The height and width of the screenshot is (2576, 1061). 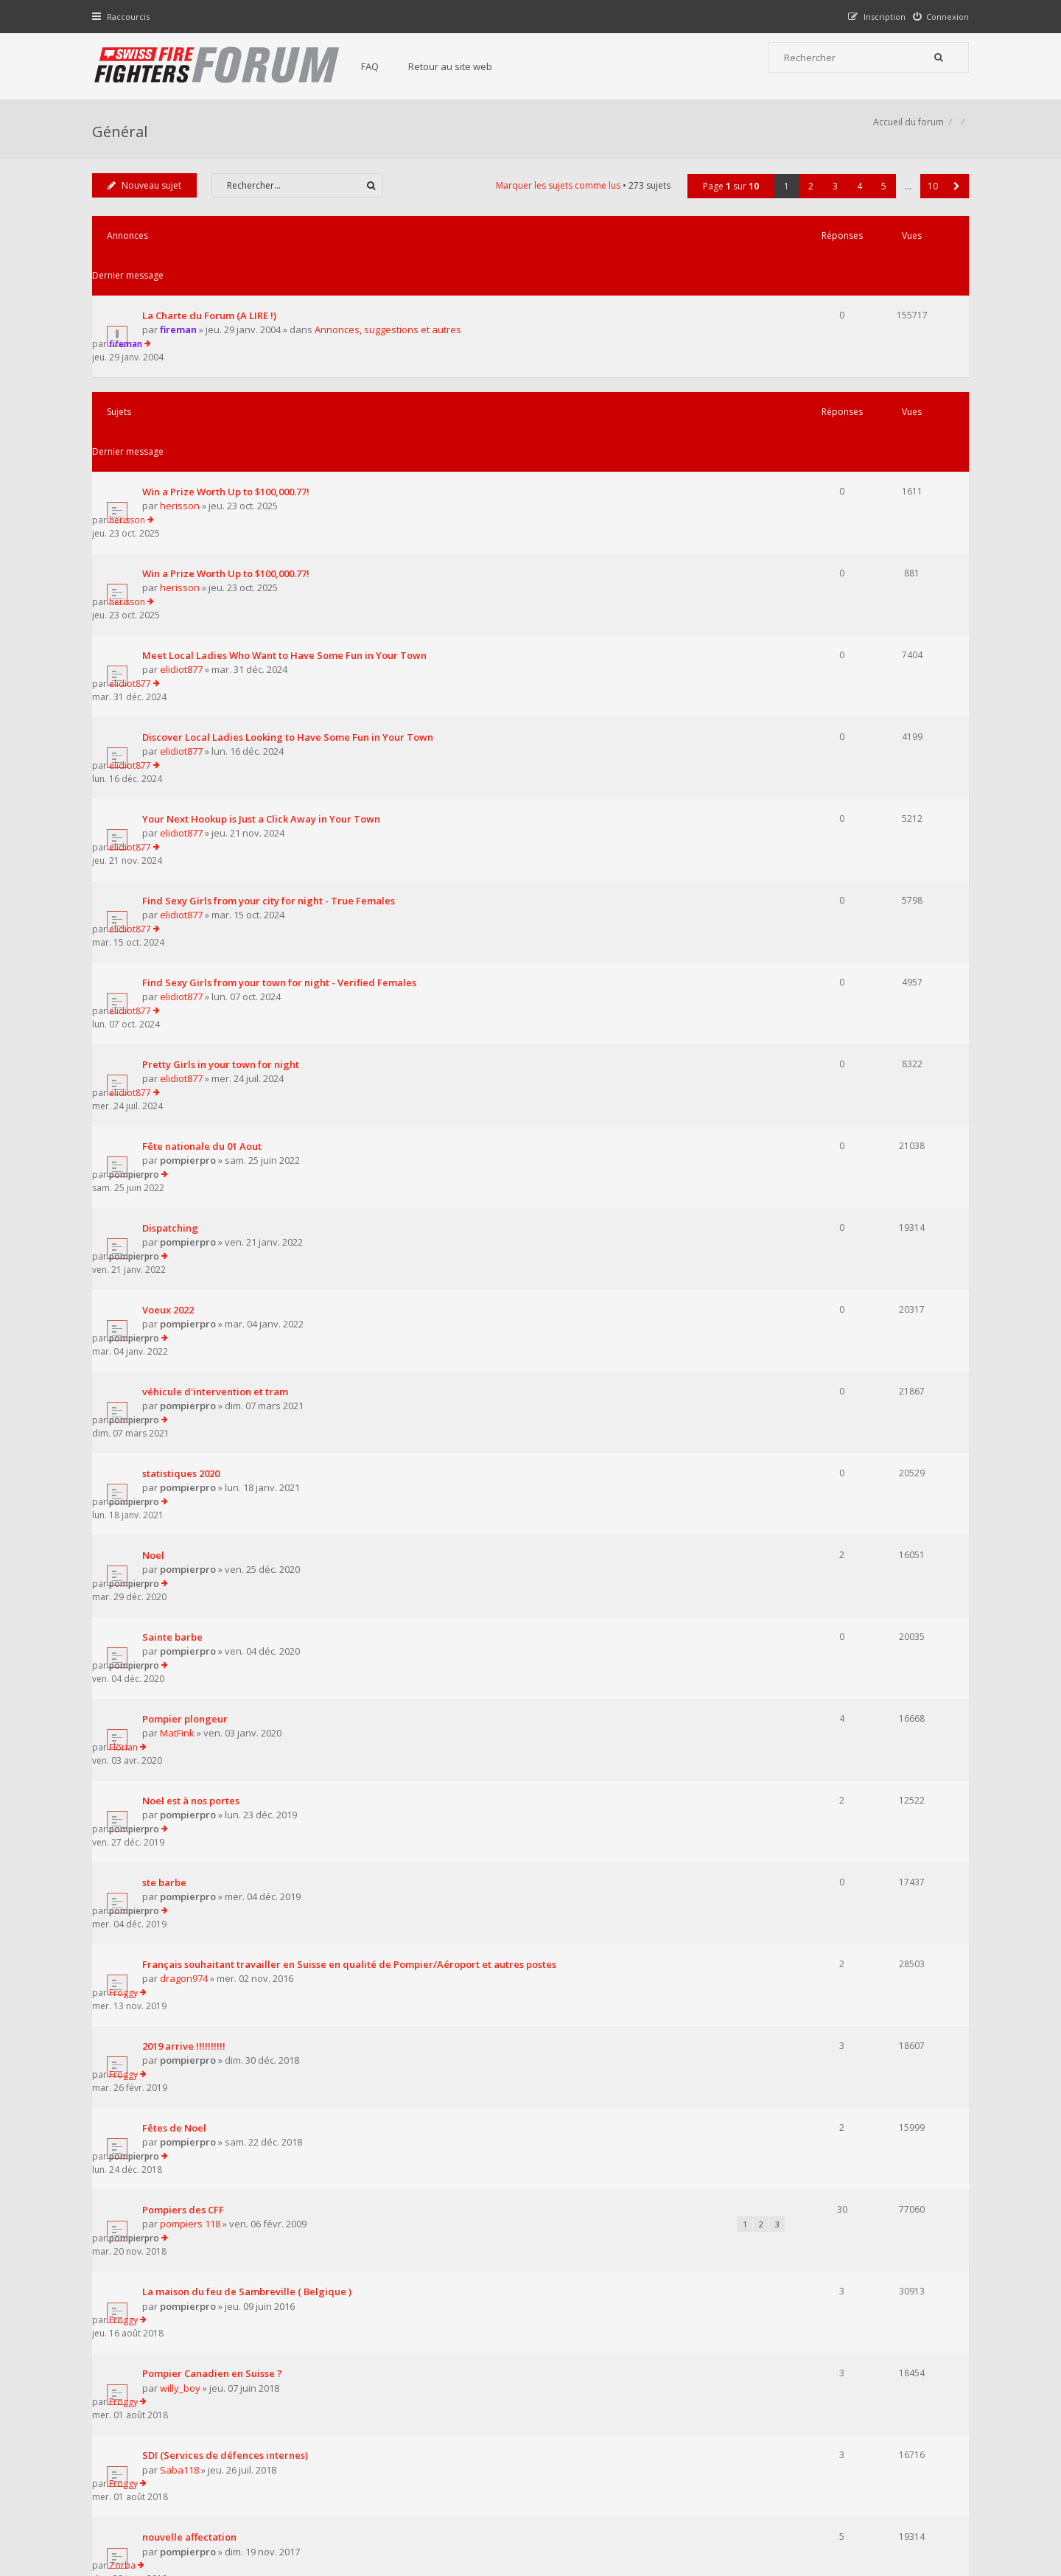 What do you see at coordinates (148, 201) in the screenshot?
I see `Nouveau sujet` at bounding box center [148, 201].